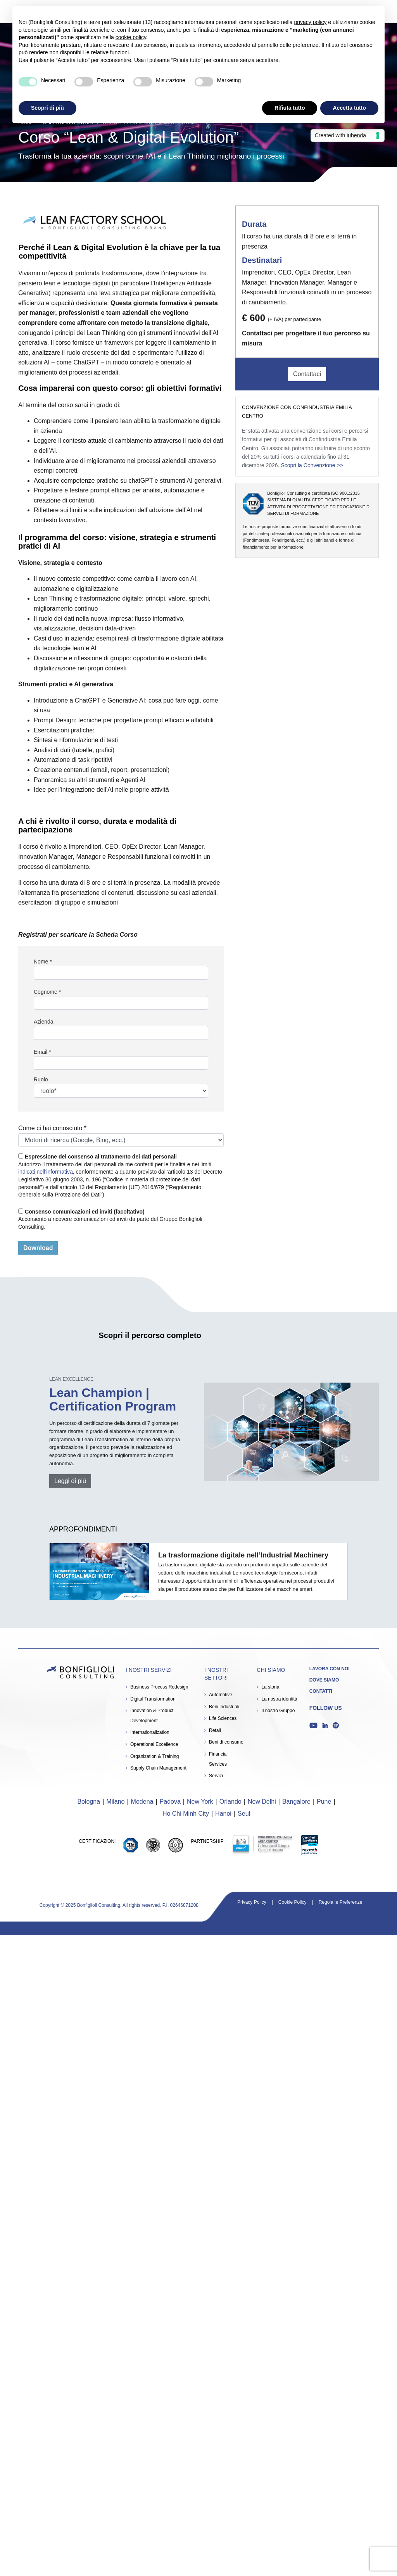 The image size is (397, 2576). Describe the element at coordinates (292, 1902) in the screenshot. I see `Cookie Policy` at that location.